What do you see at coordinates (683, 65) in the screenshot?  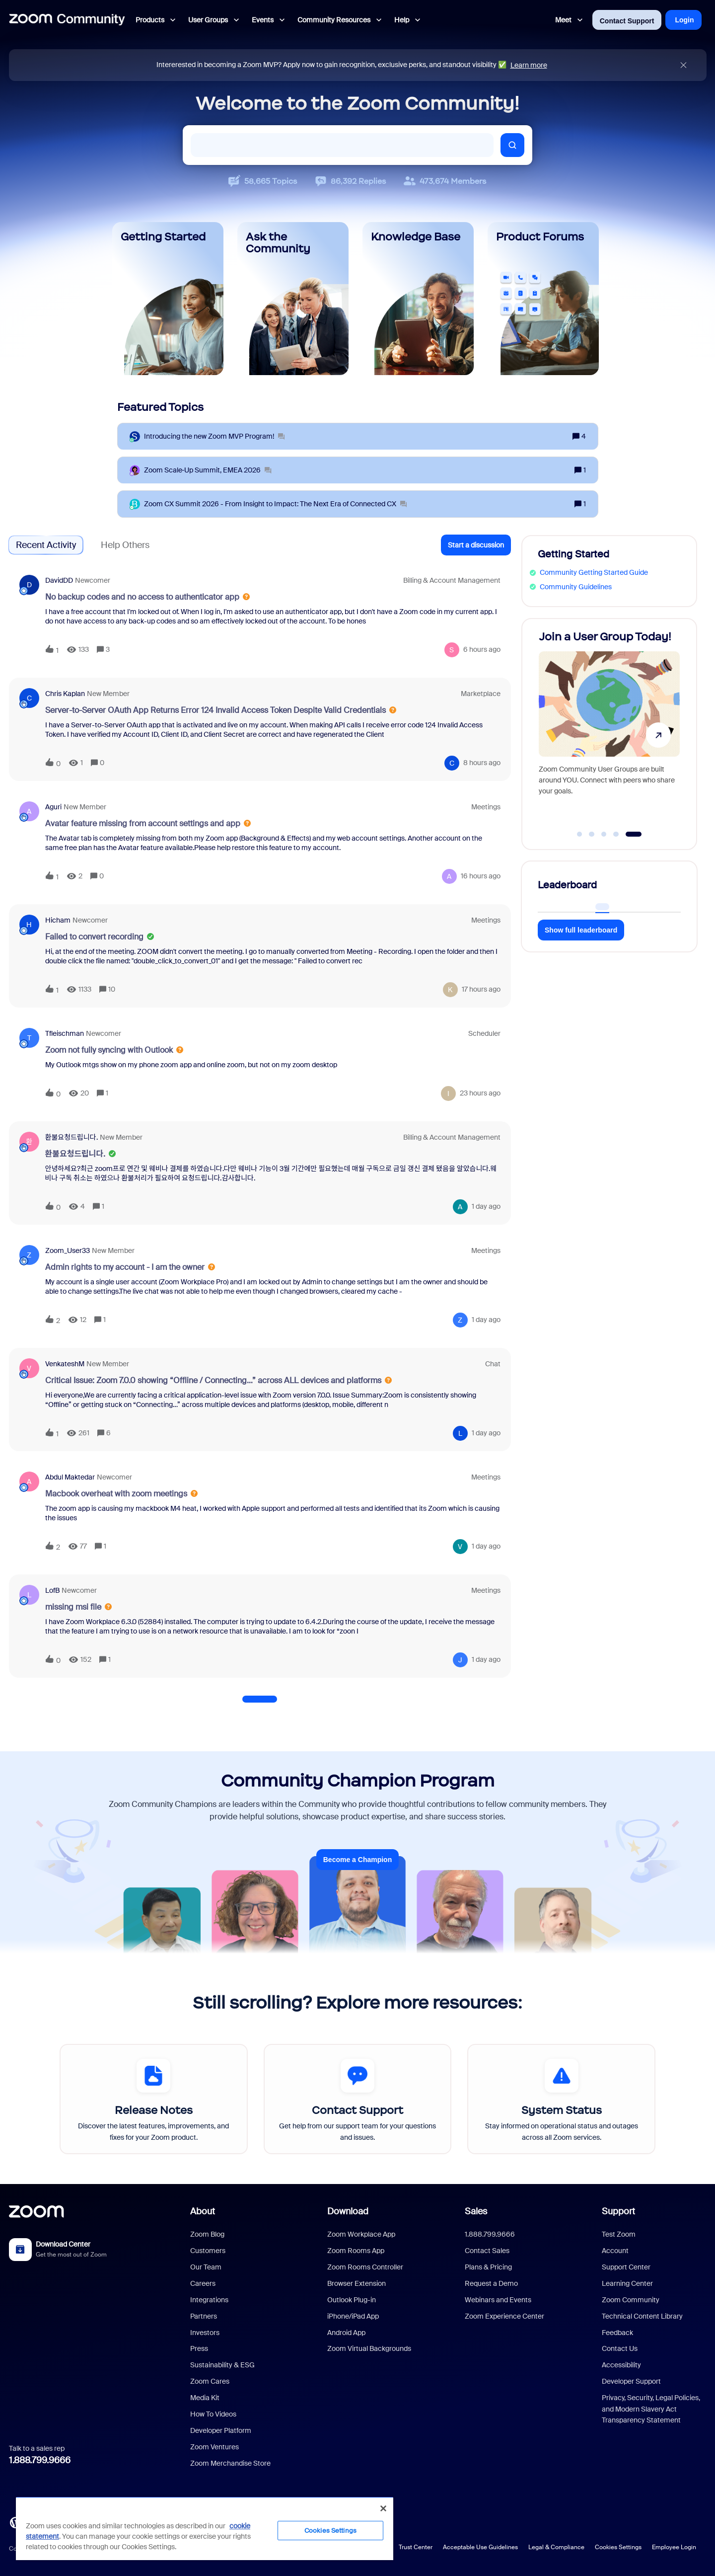 I see `[img]` at bounding box center [683, 65].